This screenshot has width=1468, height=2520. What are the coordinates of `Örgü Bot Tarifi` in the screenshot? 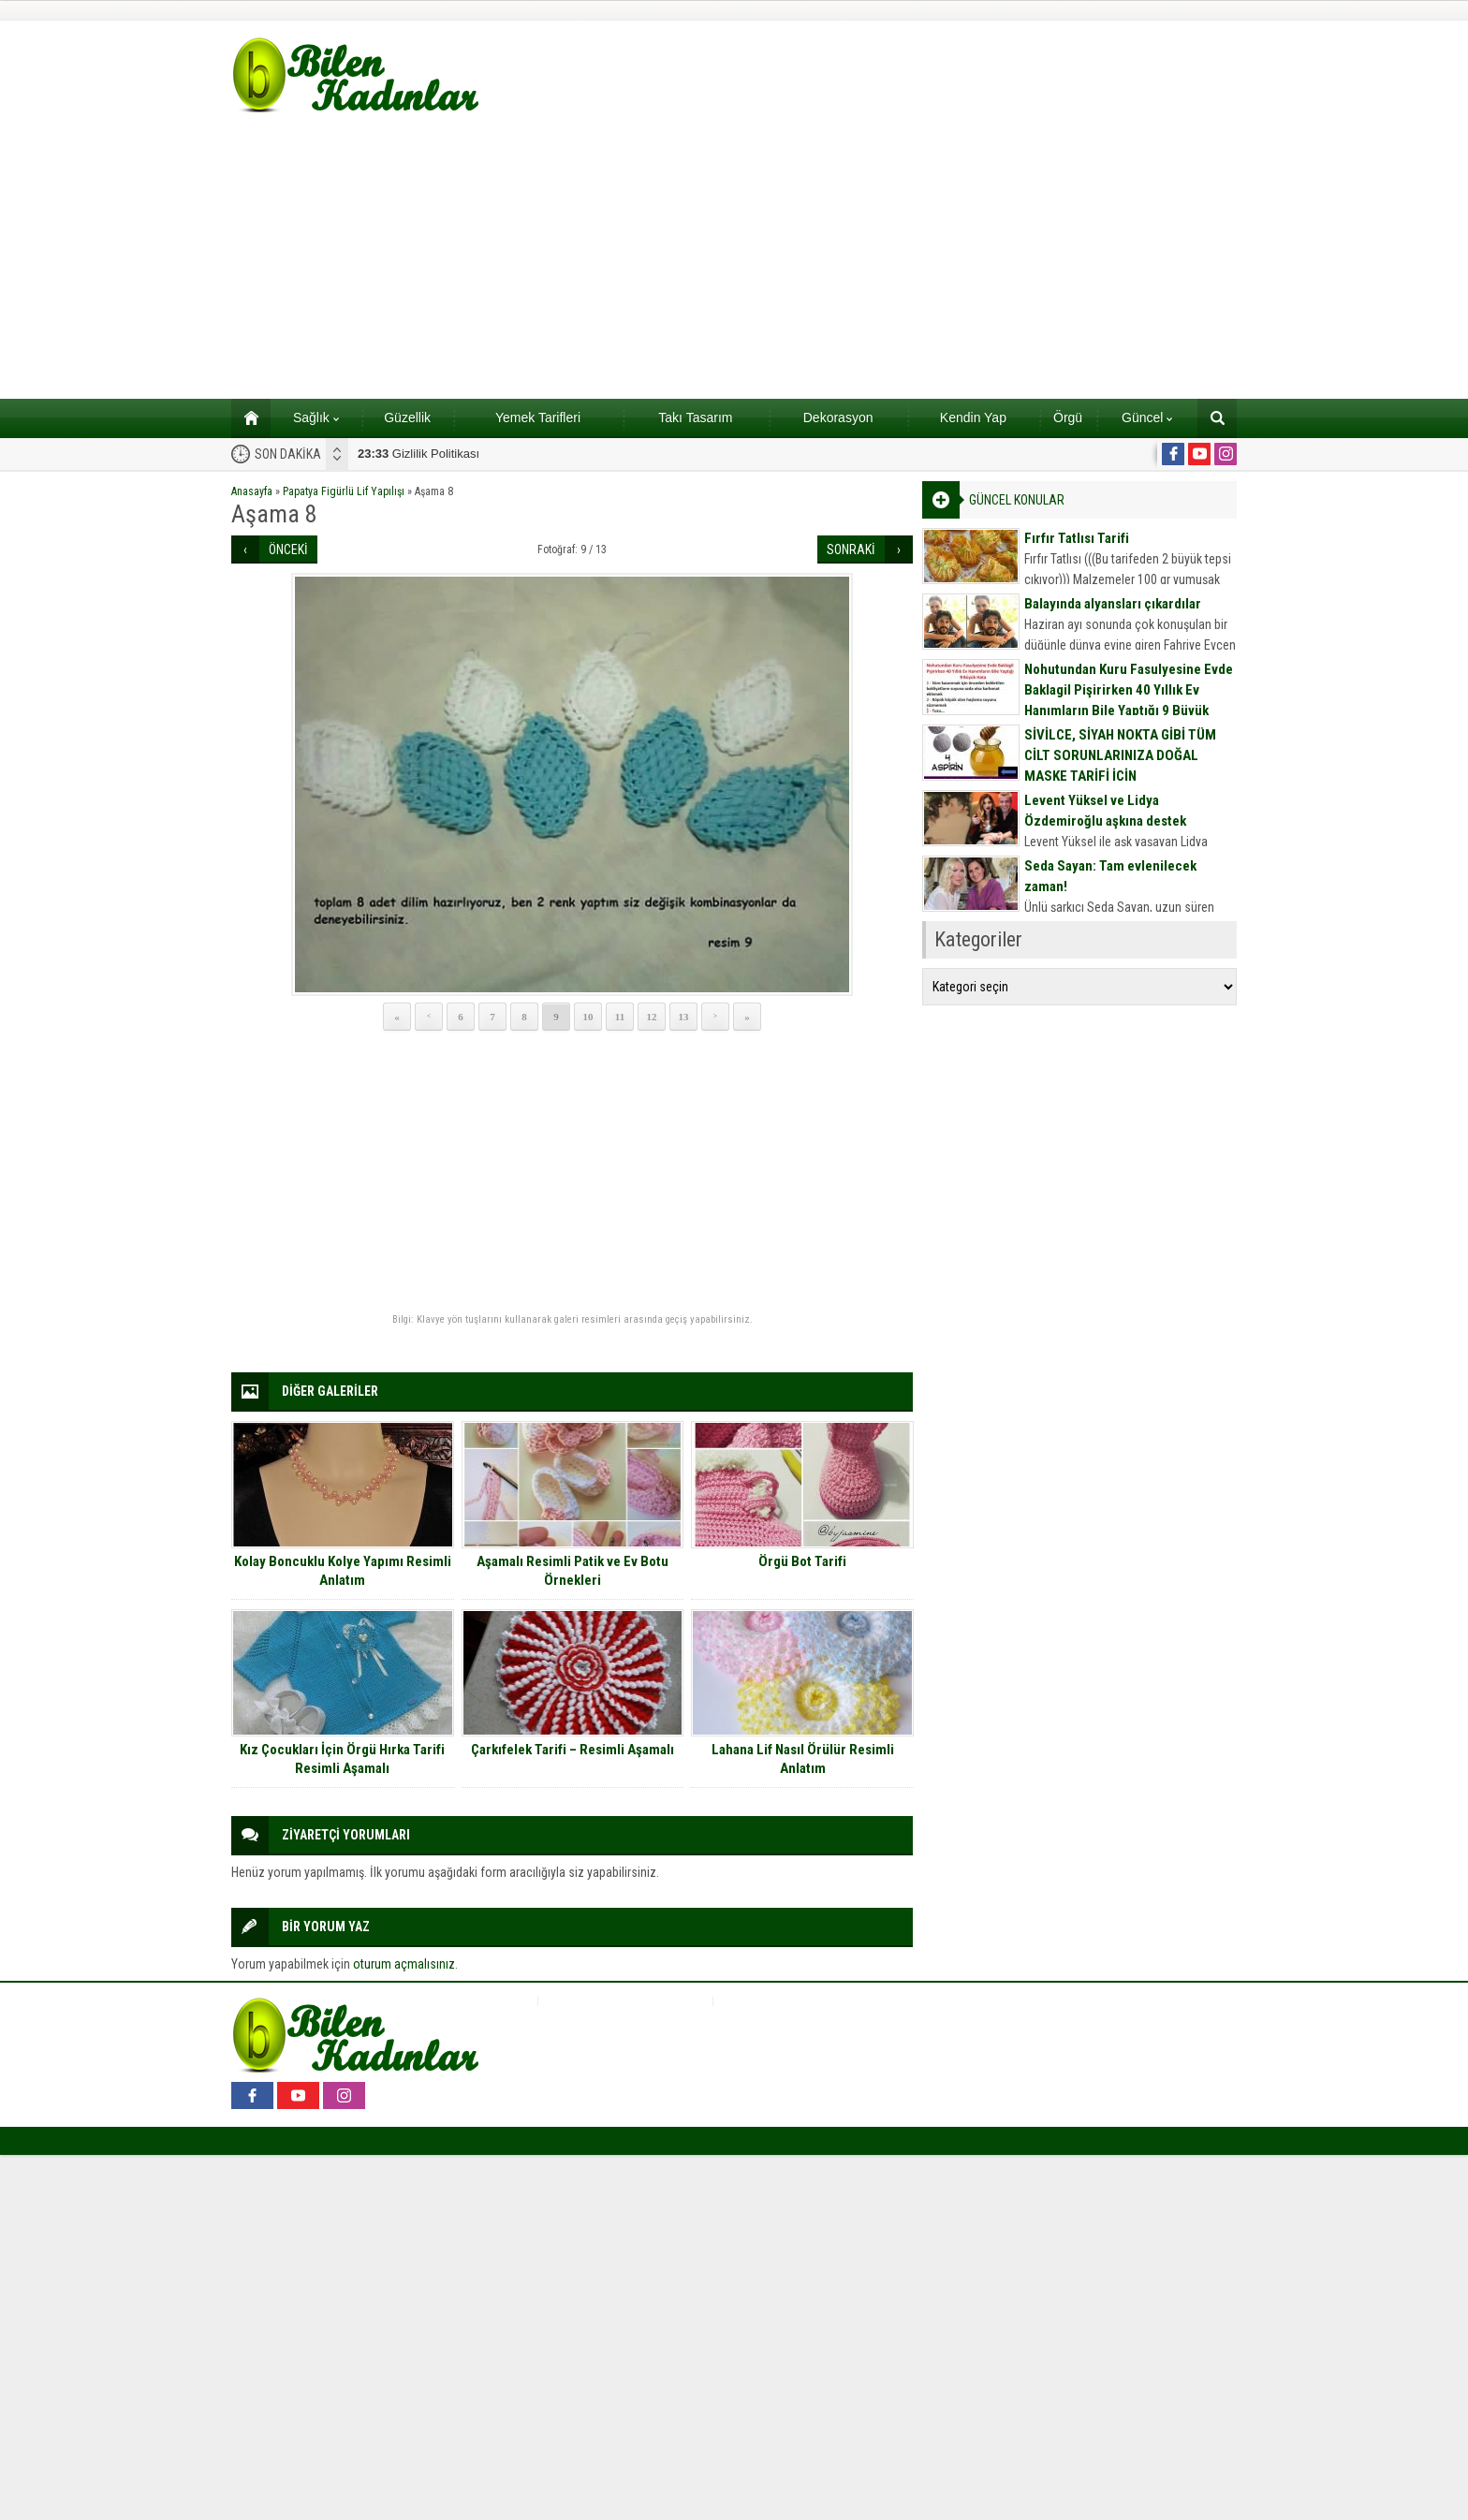 It's located at (802, 1561).